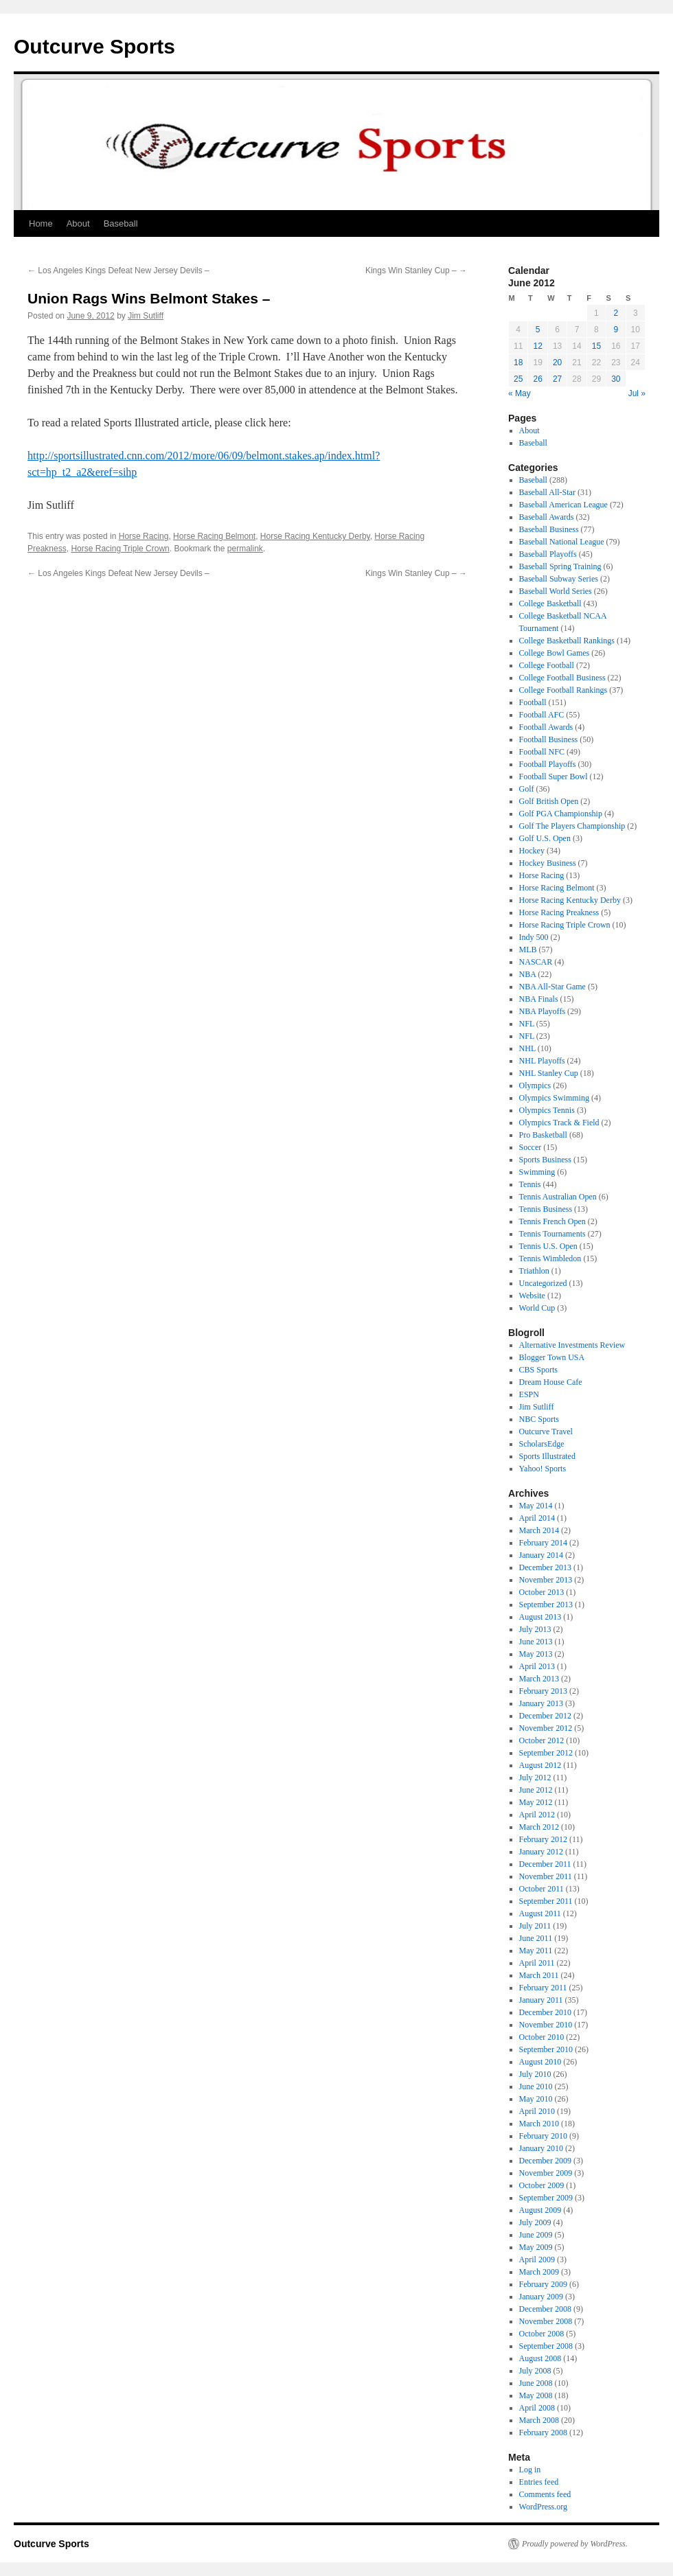  Describe the element at coordinates (545, 1864) in the screenshot. I see `December 2011` at that location.